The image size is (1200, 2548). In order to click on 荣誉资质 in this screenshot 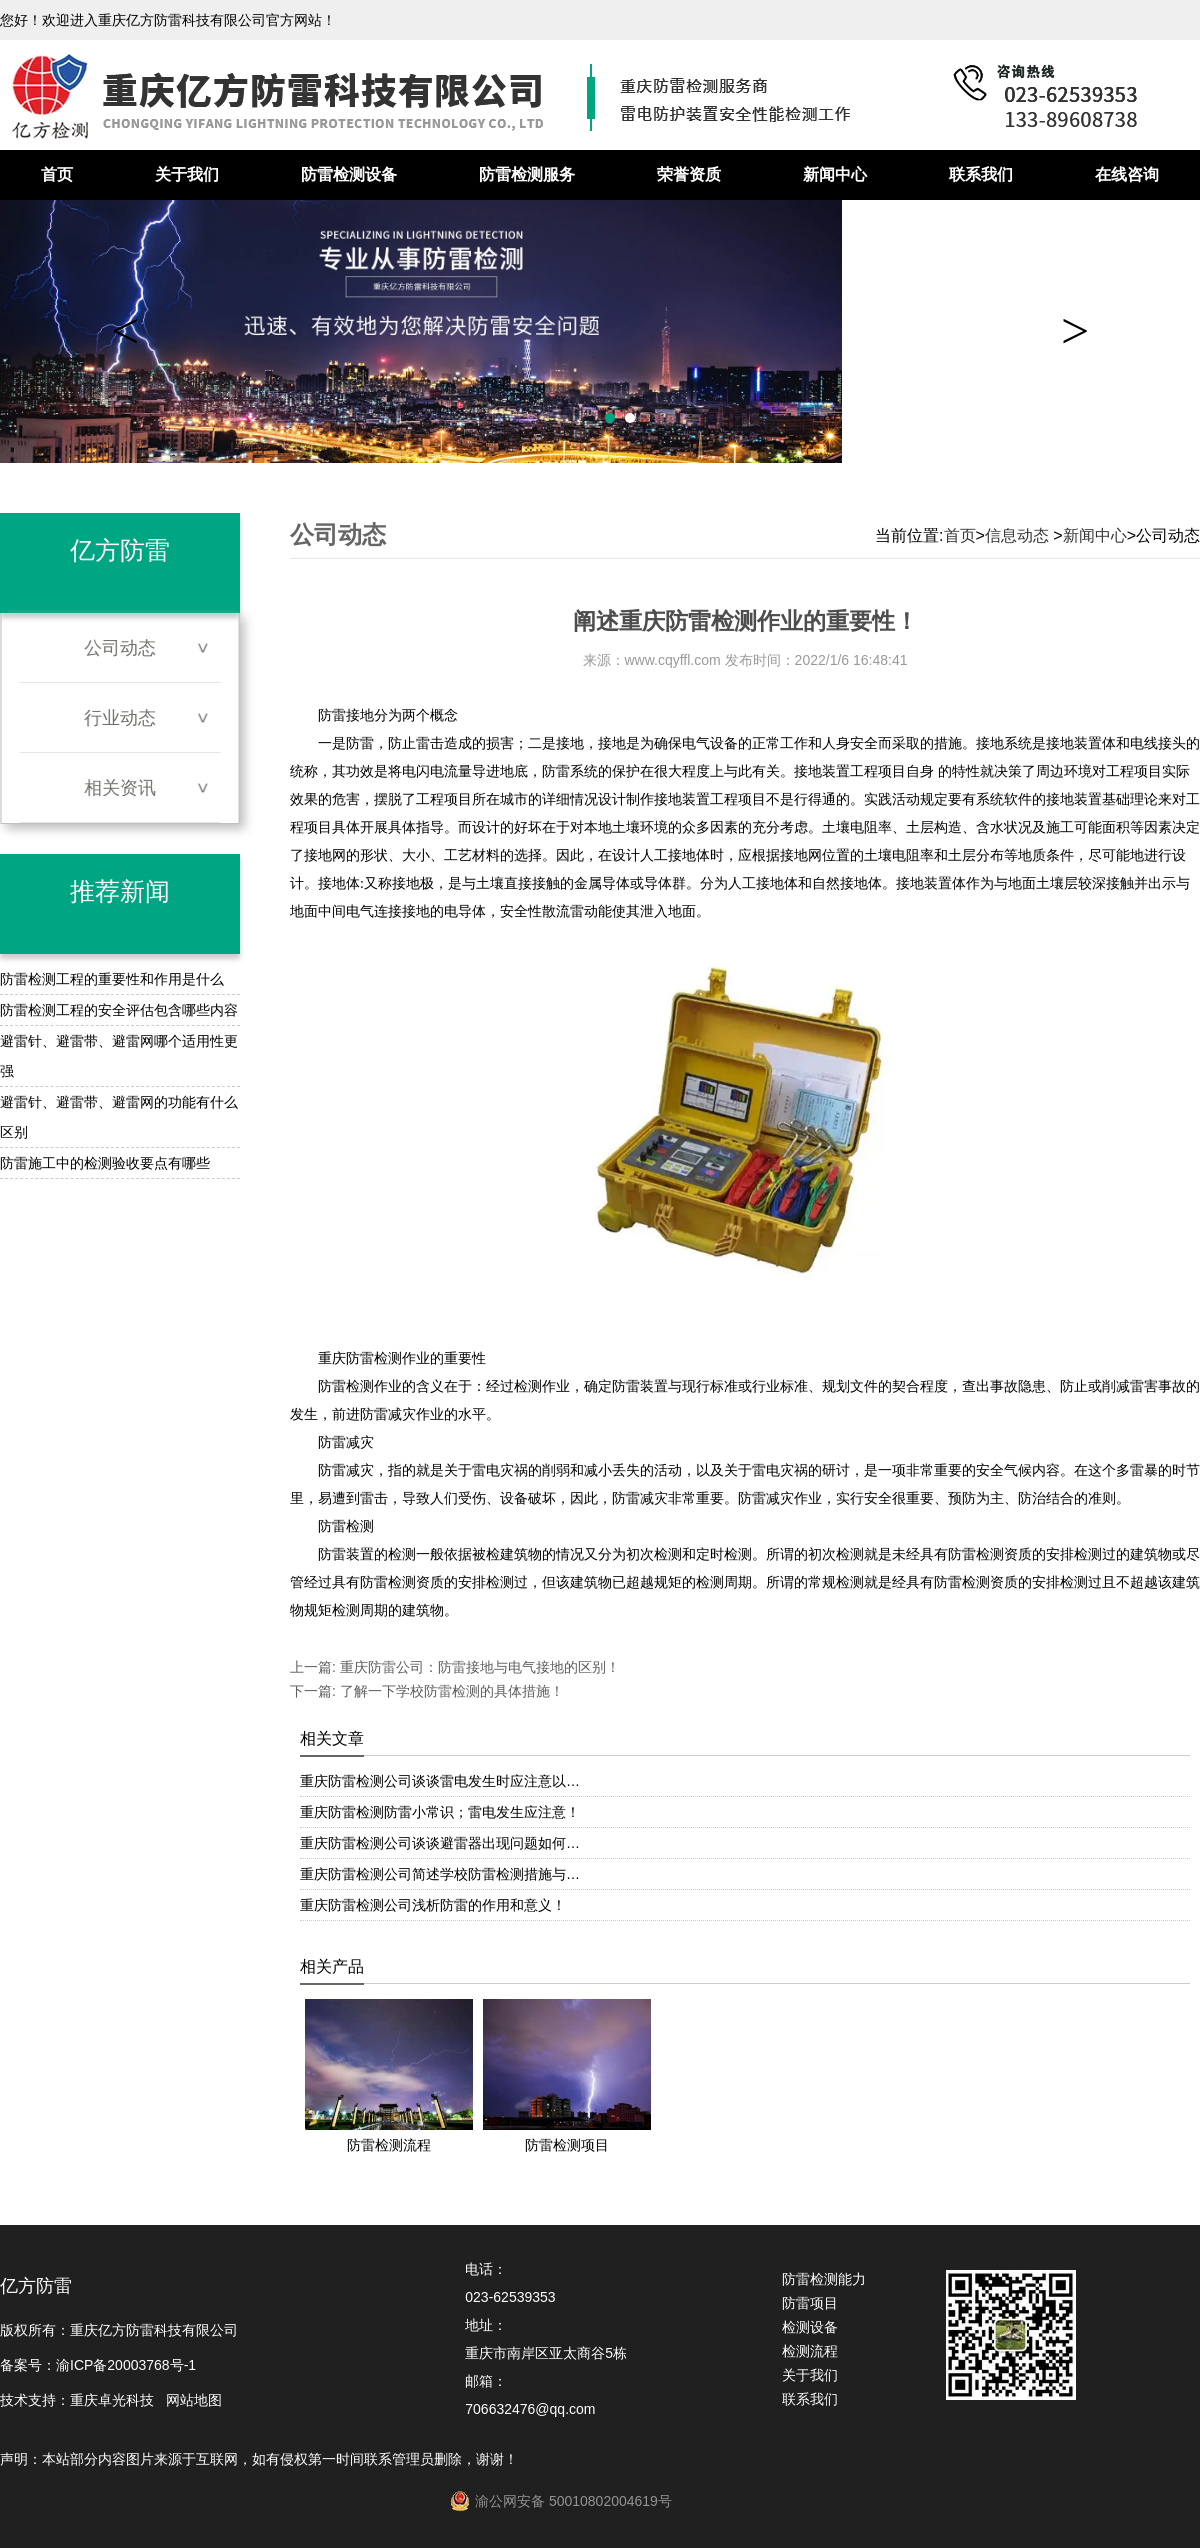, I will do `click(689, 174)`.